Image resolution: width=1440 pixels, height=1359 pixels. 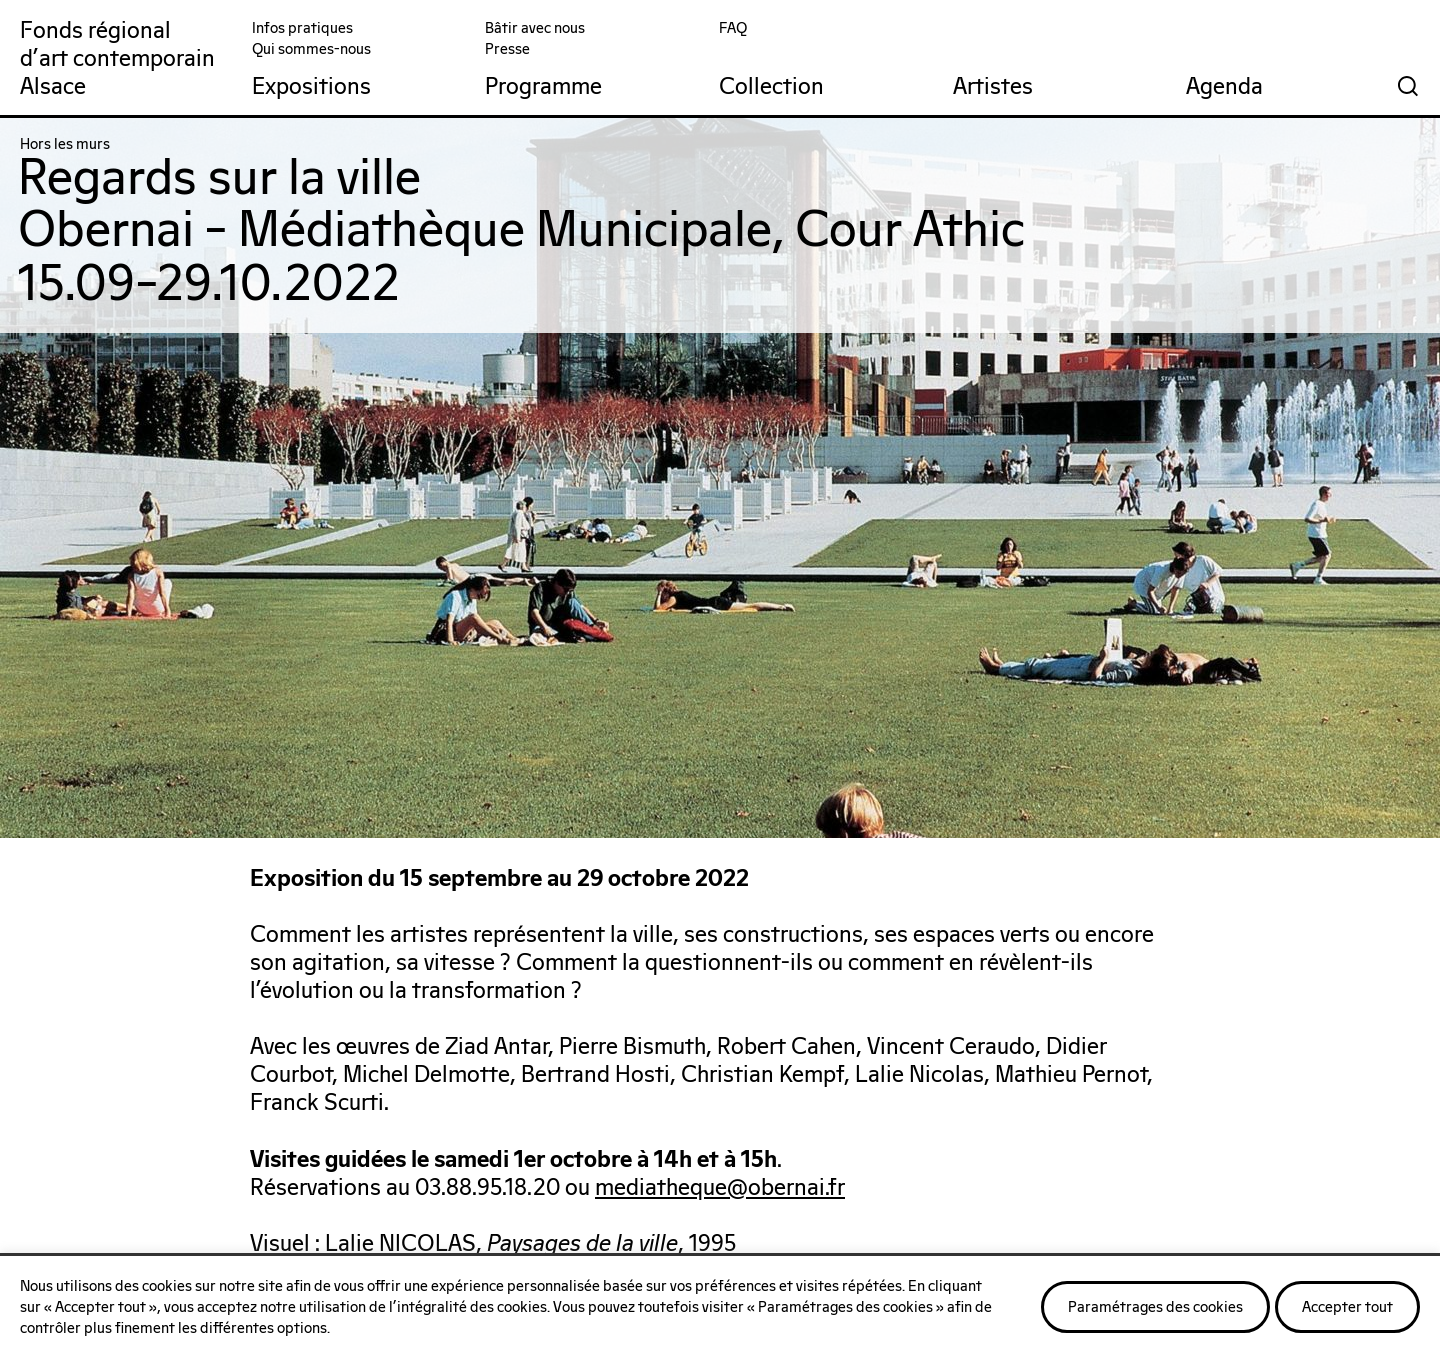 What do you see at coordinates (1155, 1307) in the screenshot?
I see `Paramétrages des cookies [button]` at bounding box center [1155, 1307].